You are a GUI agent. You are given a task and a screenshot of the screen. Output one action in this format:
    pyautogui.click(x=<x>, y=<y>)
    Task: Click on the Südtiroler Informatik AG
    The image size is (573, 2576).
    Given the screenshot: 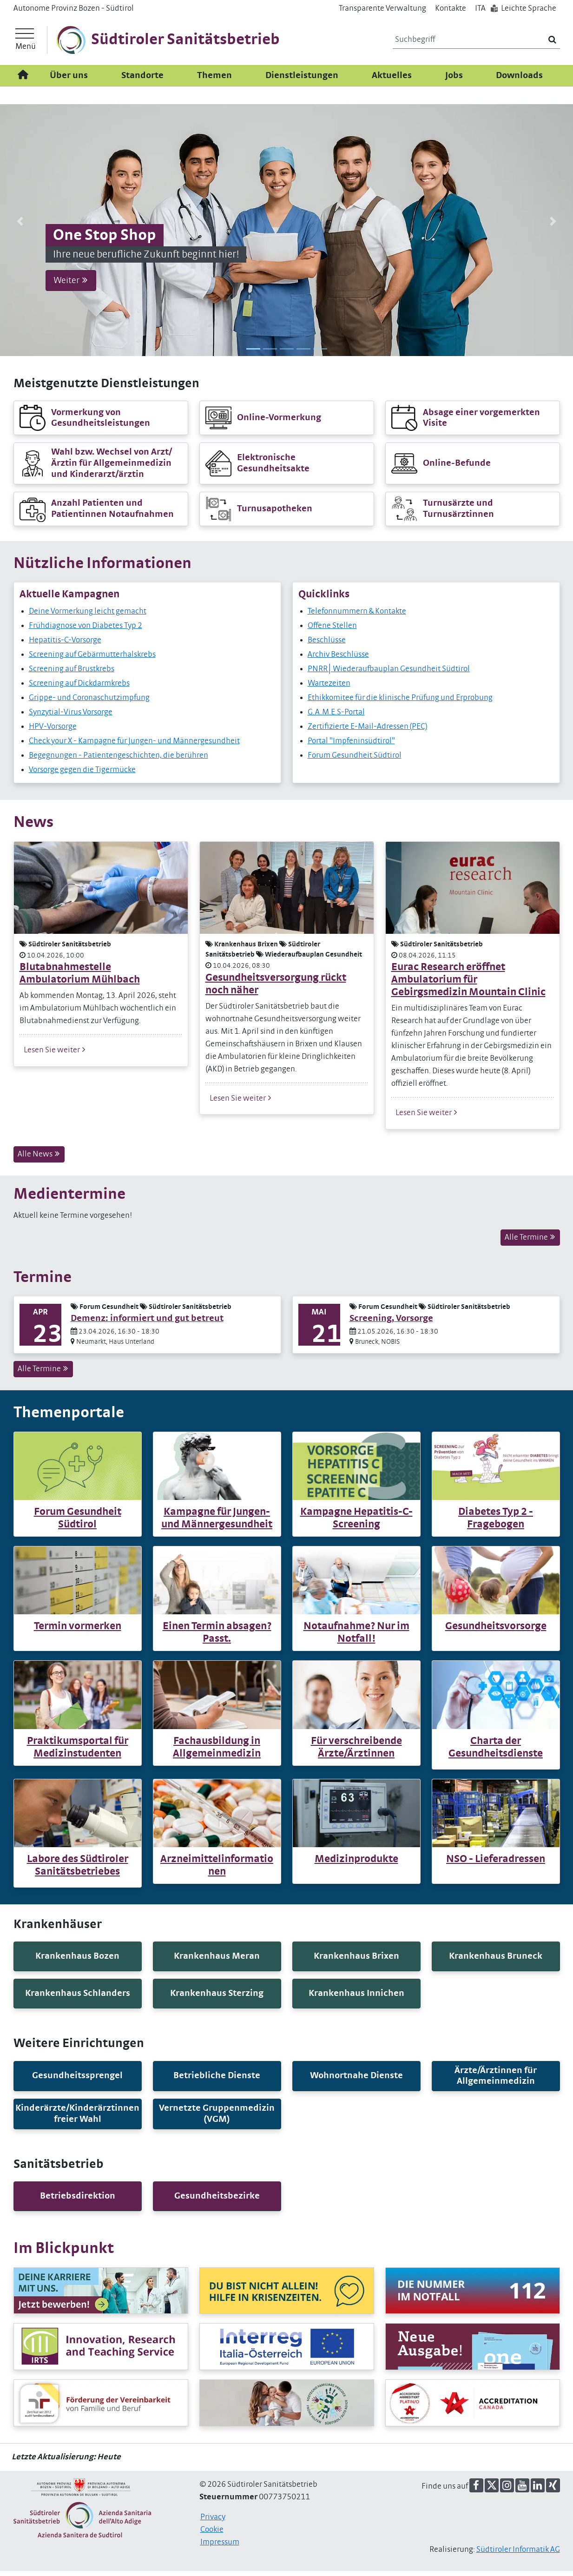 What is the action you would take?
    pyautogui.click(x=518, y=2554)
    